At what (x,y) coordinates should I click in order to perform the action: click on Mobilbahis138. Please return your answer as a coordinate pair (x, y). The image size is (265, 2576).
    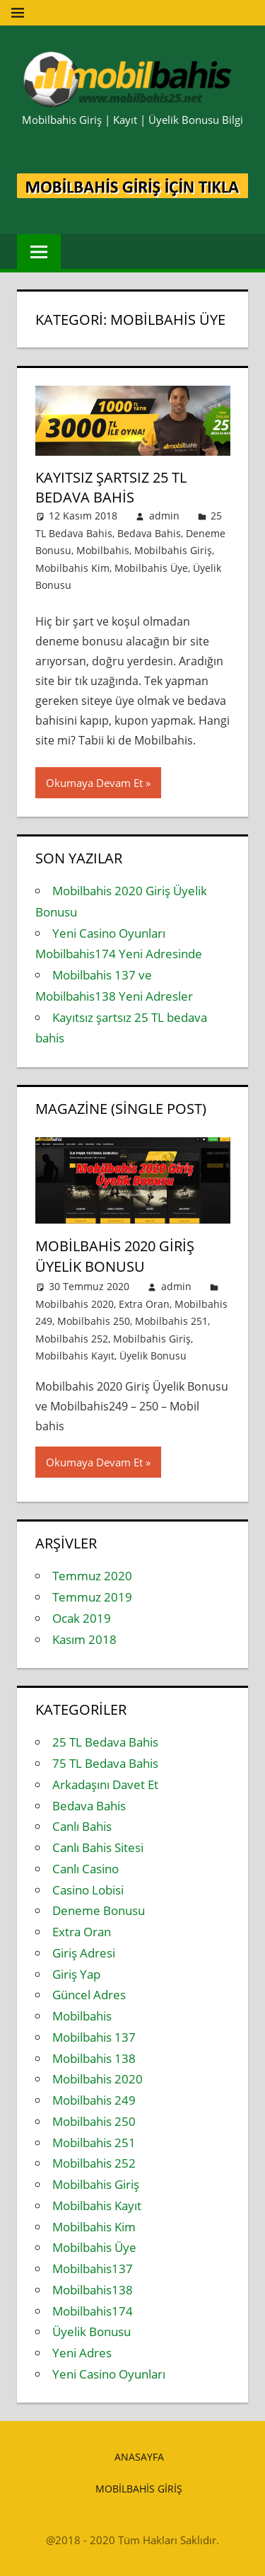
    Looking at the image, I should click on (92, 2290).